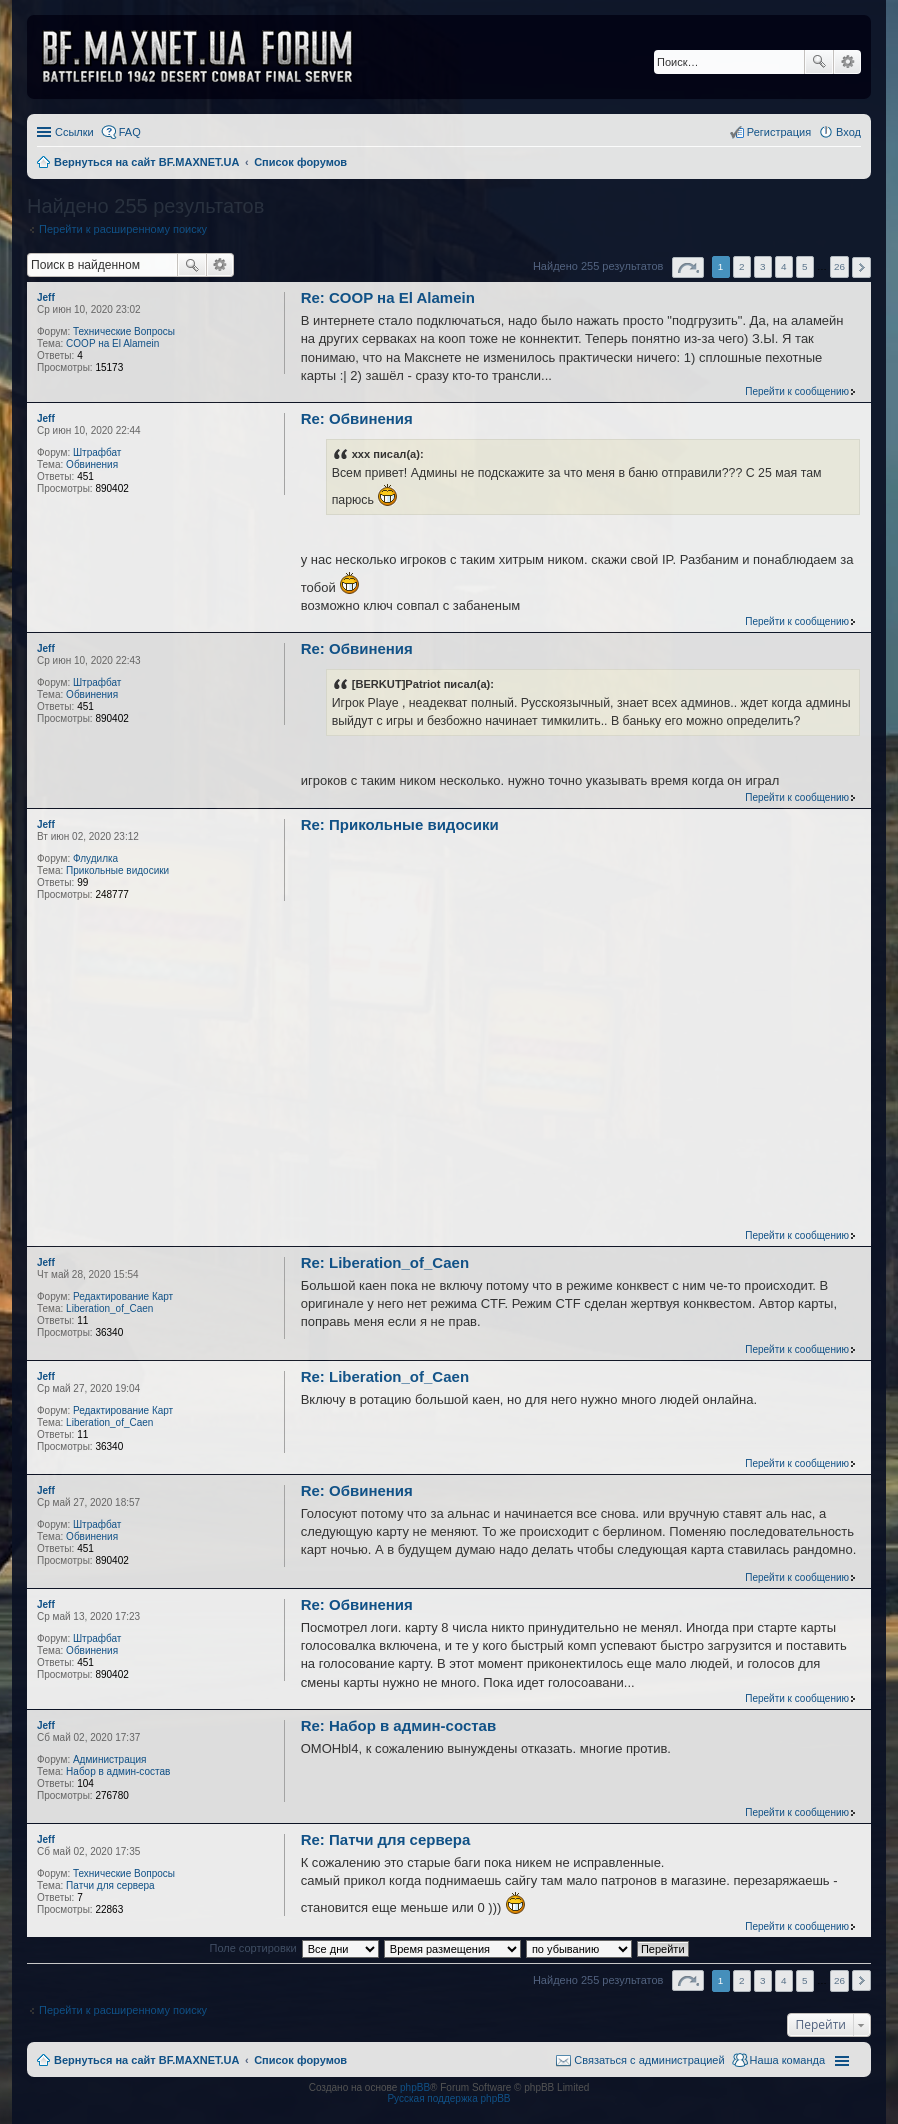 Image resolution: width=898 pixels, height=2124 pixels. I want to click on 26 [button], so click(839, 266).